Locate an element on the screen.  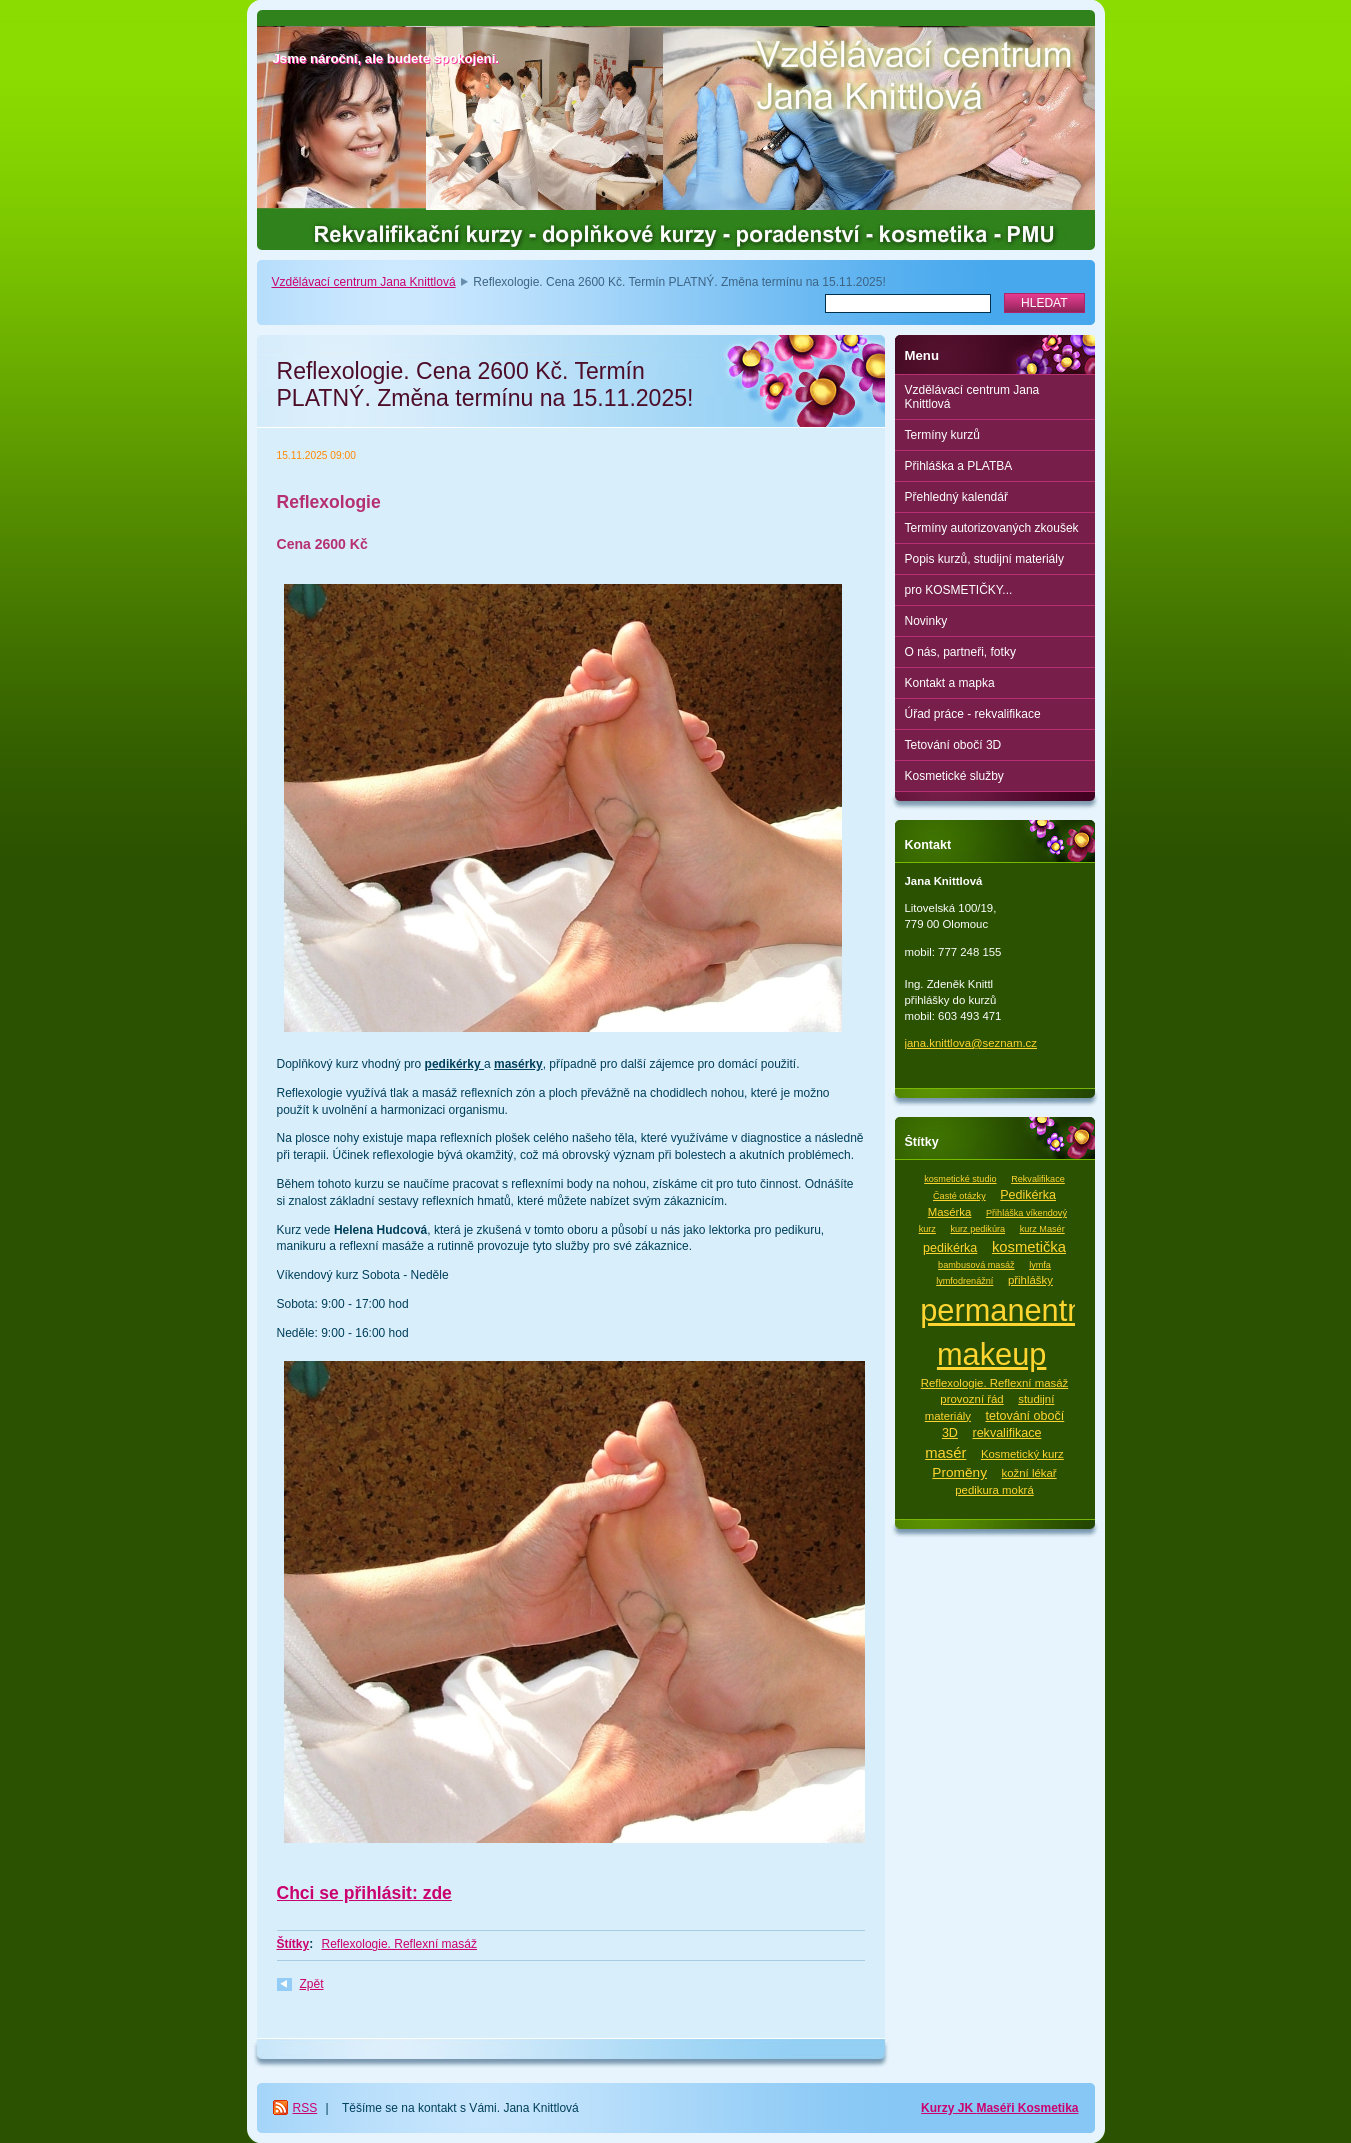
Termíny kurzů is located at coordinates (942, 435).